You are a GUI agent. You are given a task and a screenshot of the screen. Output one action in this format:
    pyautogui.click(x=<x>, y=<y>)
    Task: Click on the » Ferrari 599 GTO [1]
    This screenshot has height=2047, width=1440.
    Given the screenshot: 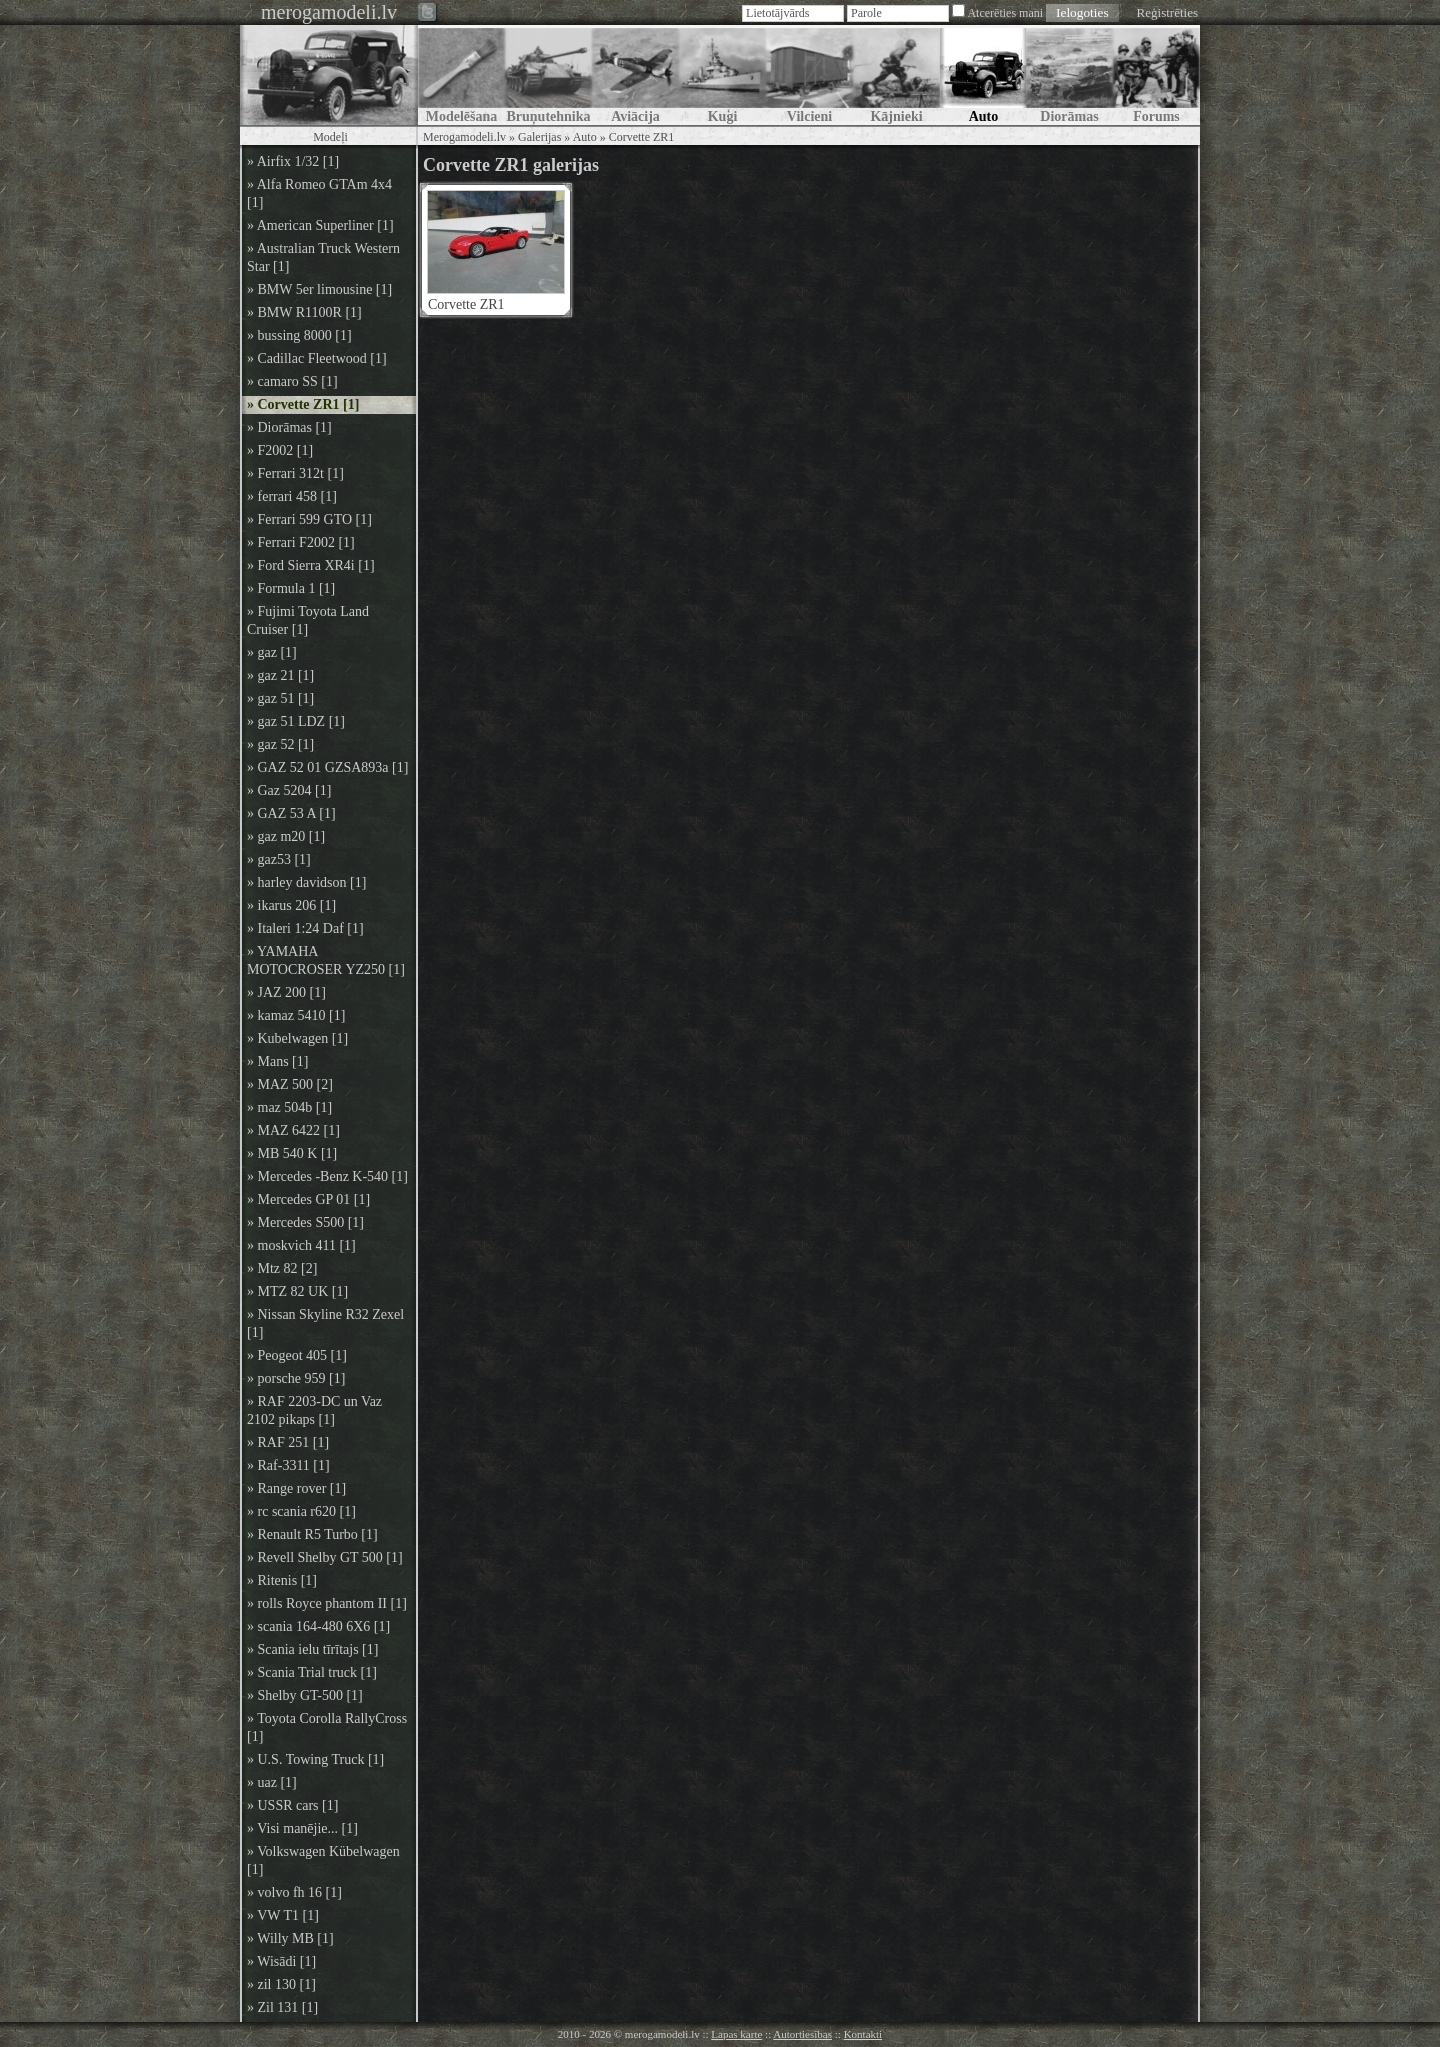 What is the action you would take?
    pyautogui.click(x=309, y=519)
    